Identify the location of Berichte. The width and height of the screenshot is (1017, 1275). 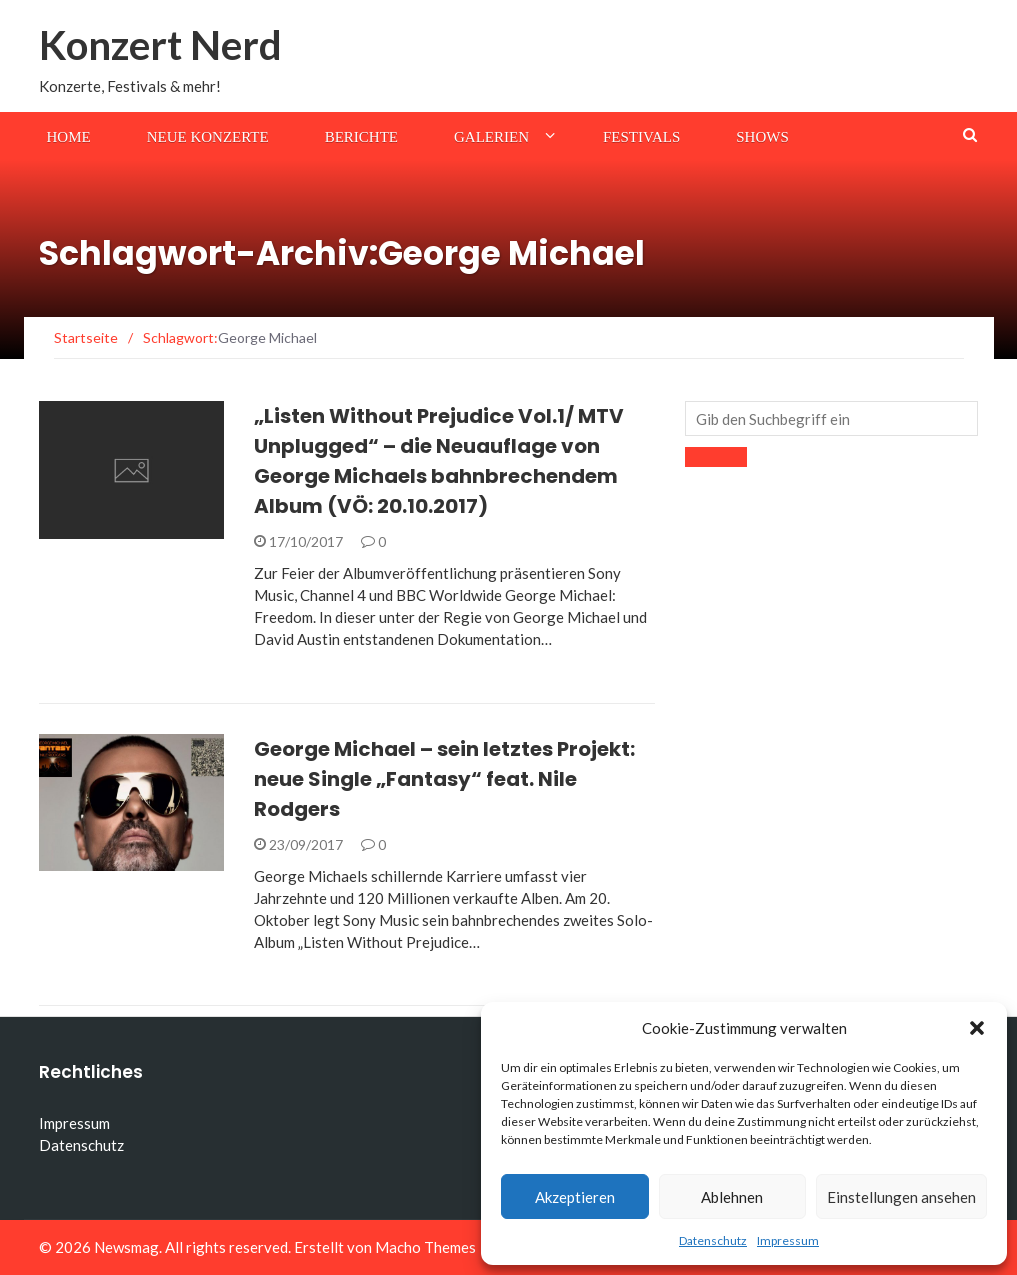
(361, 137).